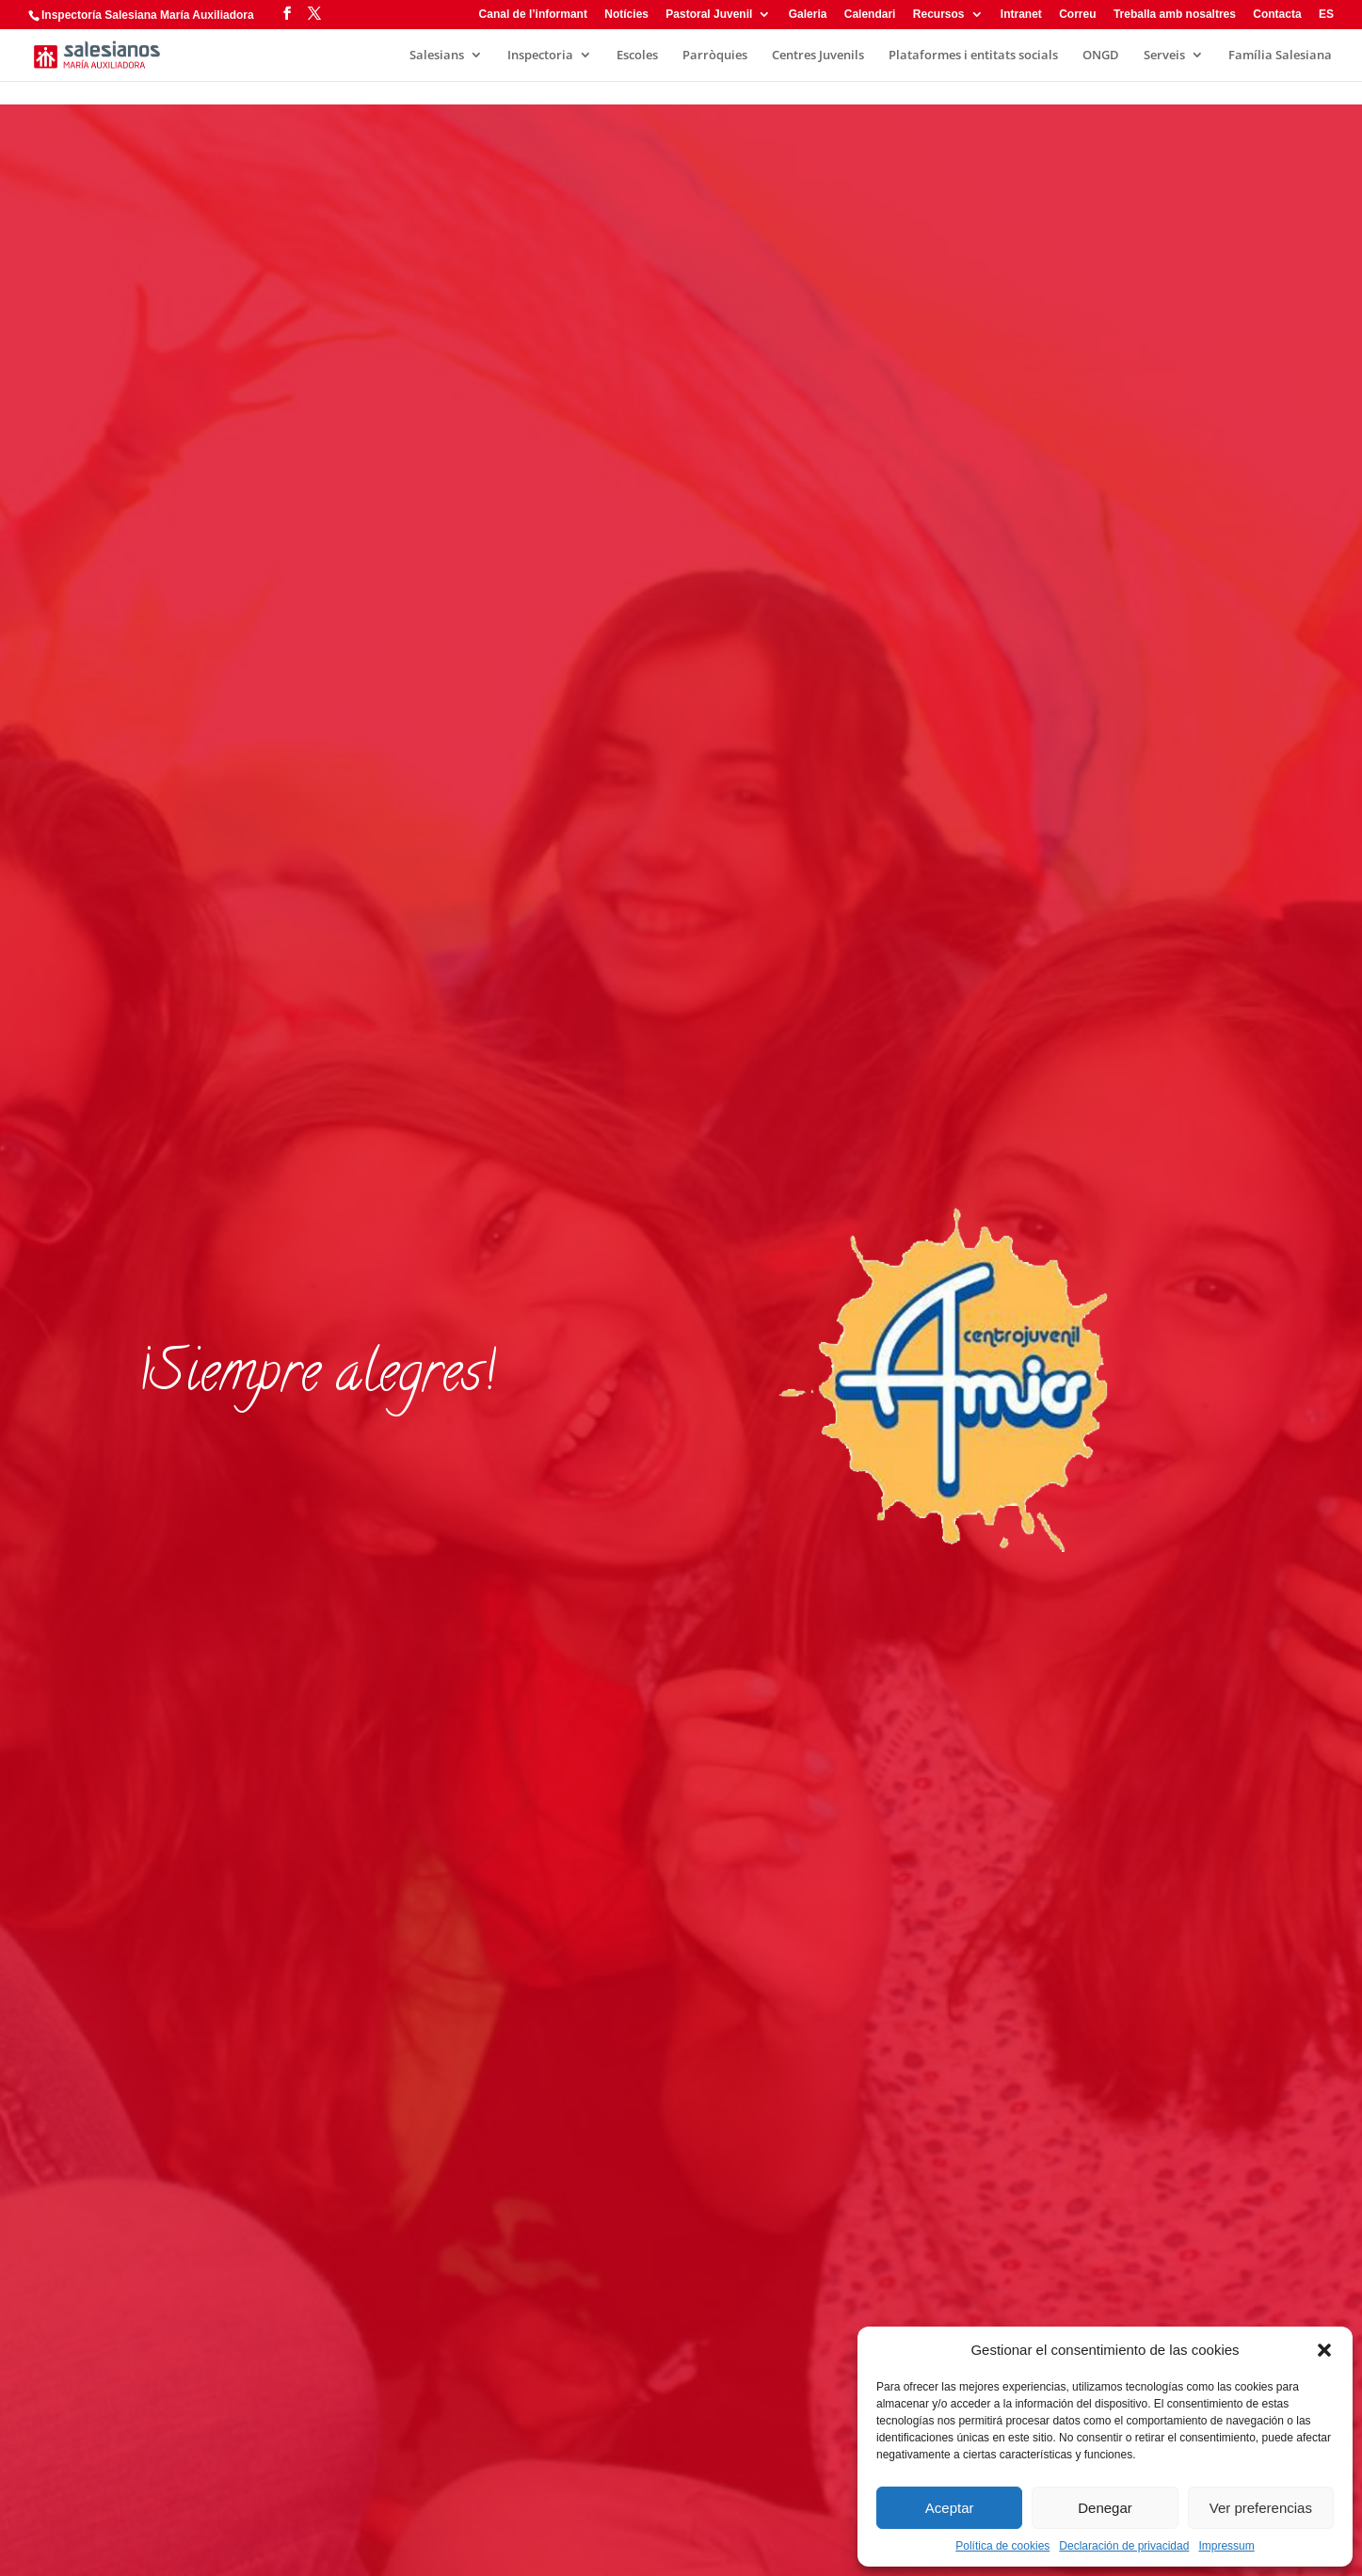  I want to click on Parròquies, so click(714, 55).